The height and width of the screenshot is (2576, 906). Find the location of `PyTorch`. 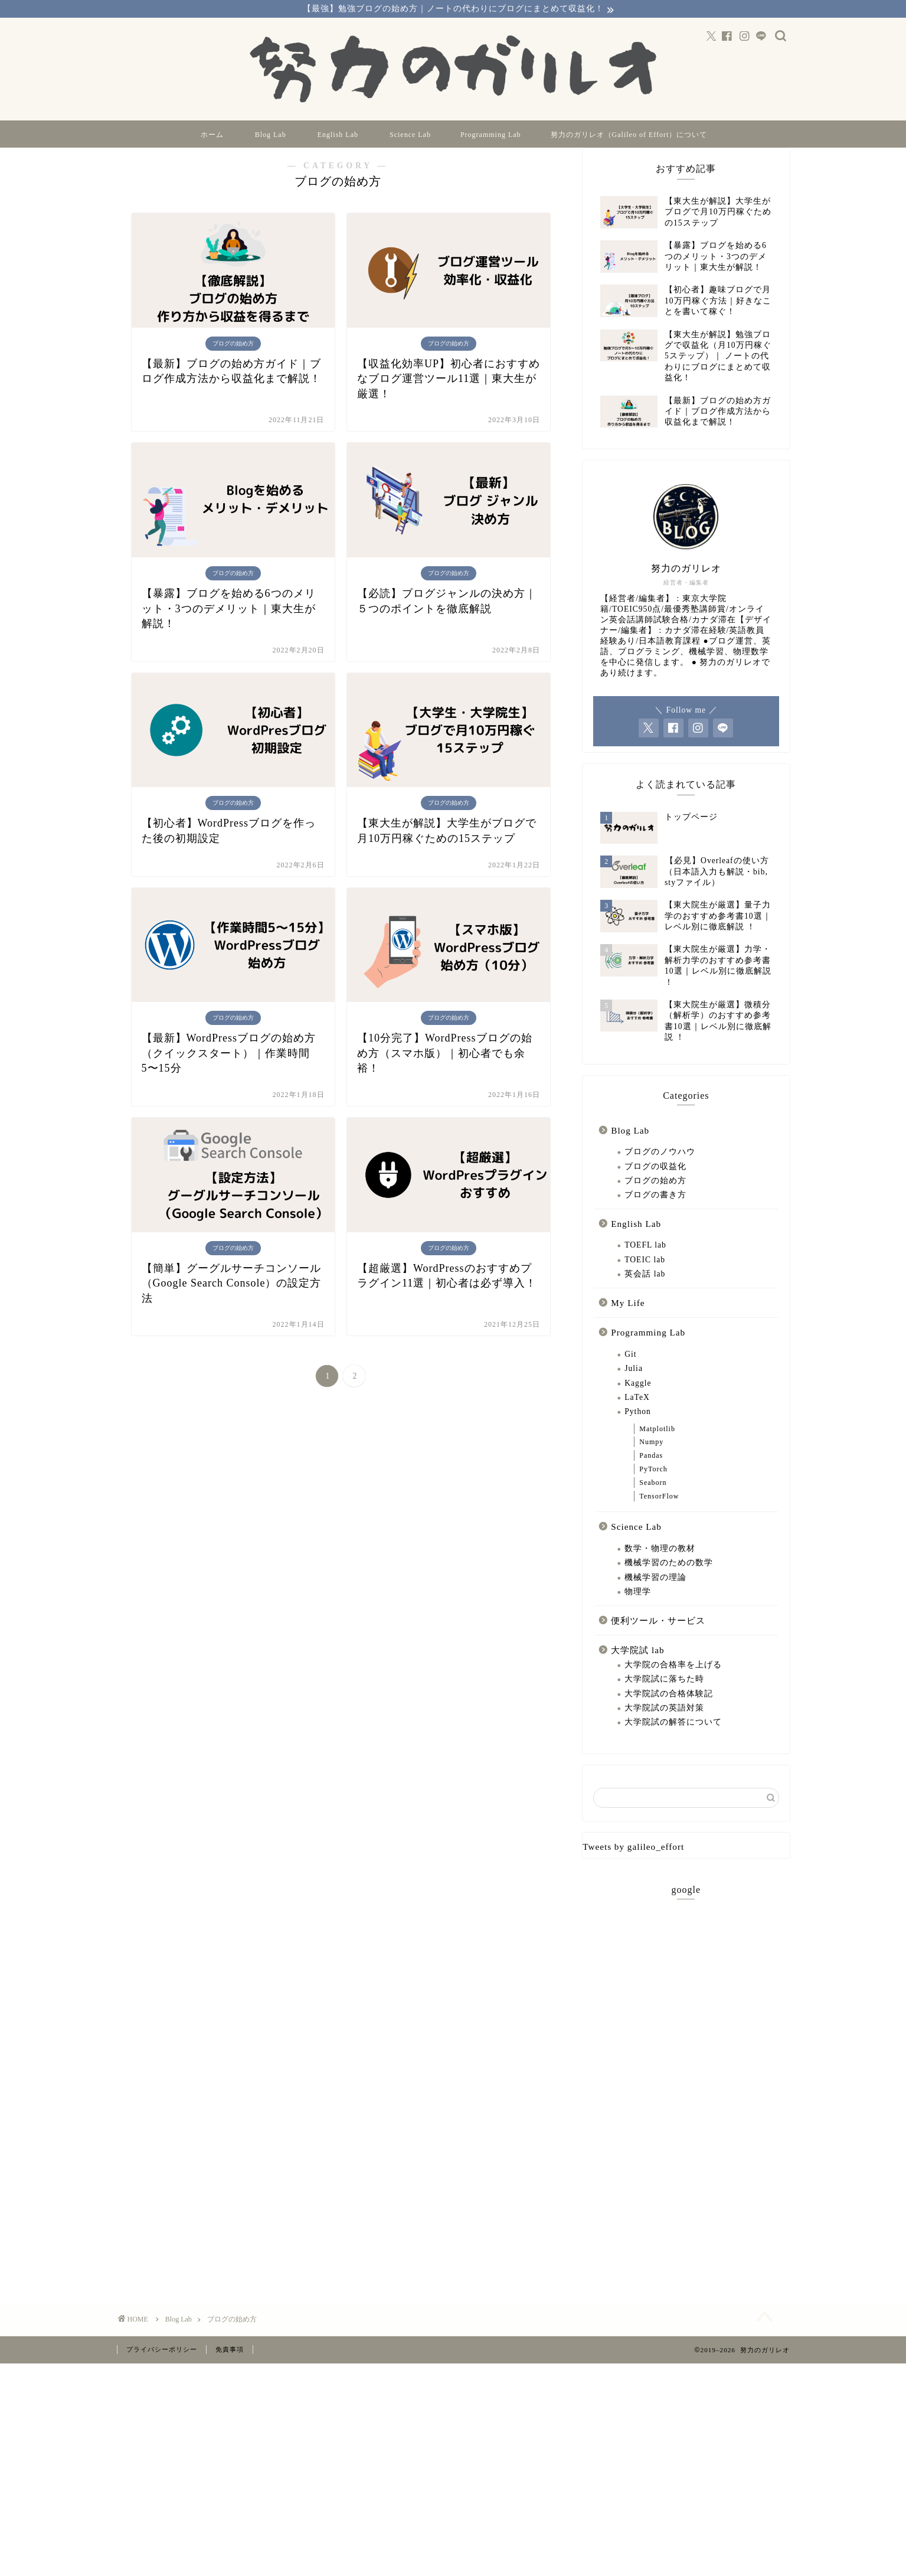

PyTorch is located at coordinates (653, 1487).